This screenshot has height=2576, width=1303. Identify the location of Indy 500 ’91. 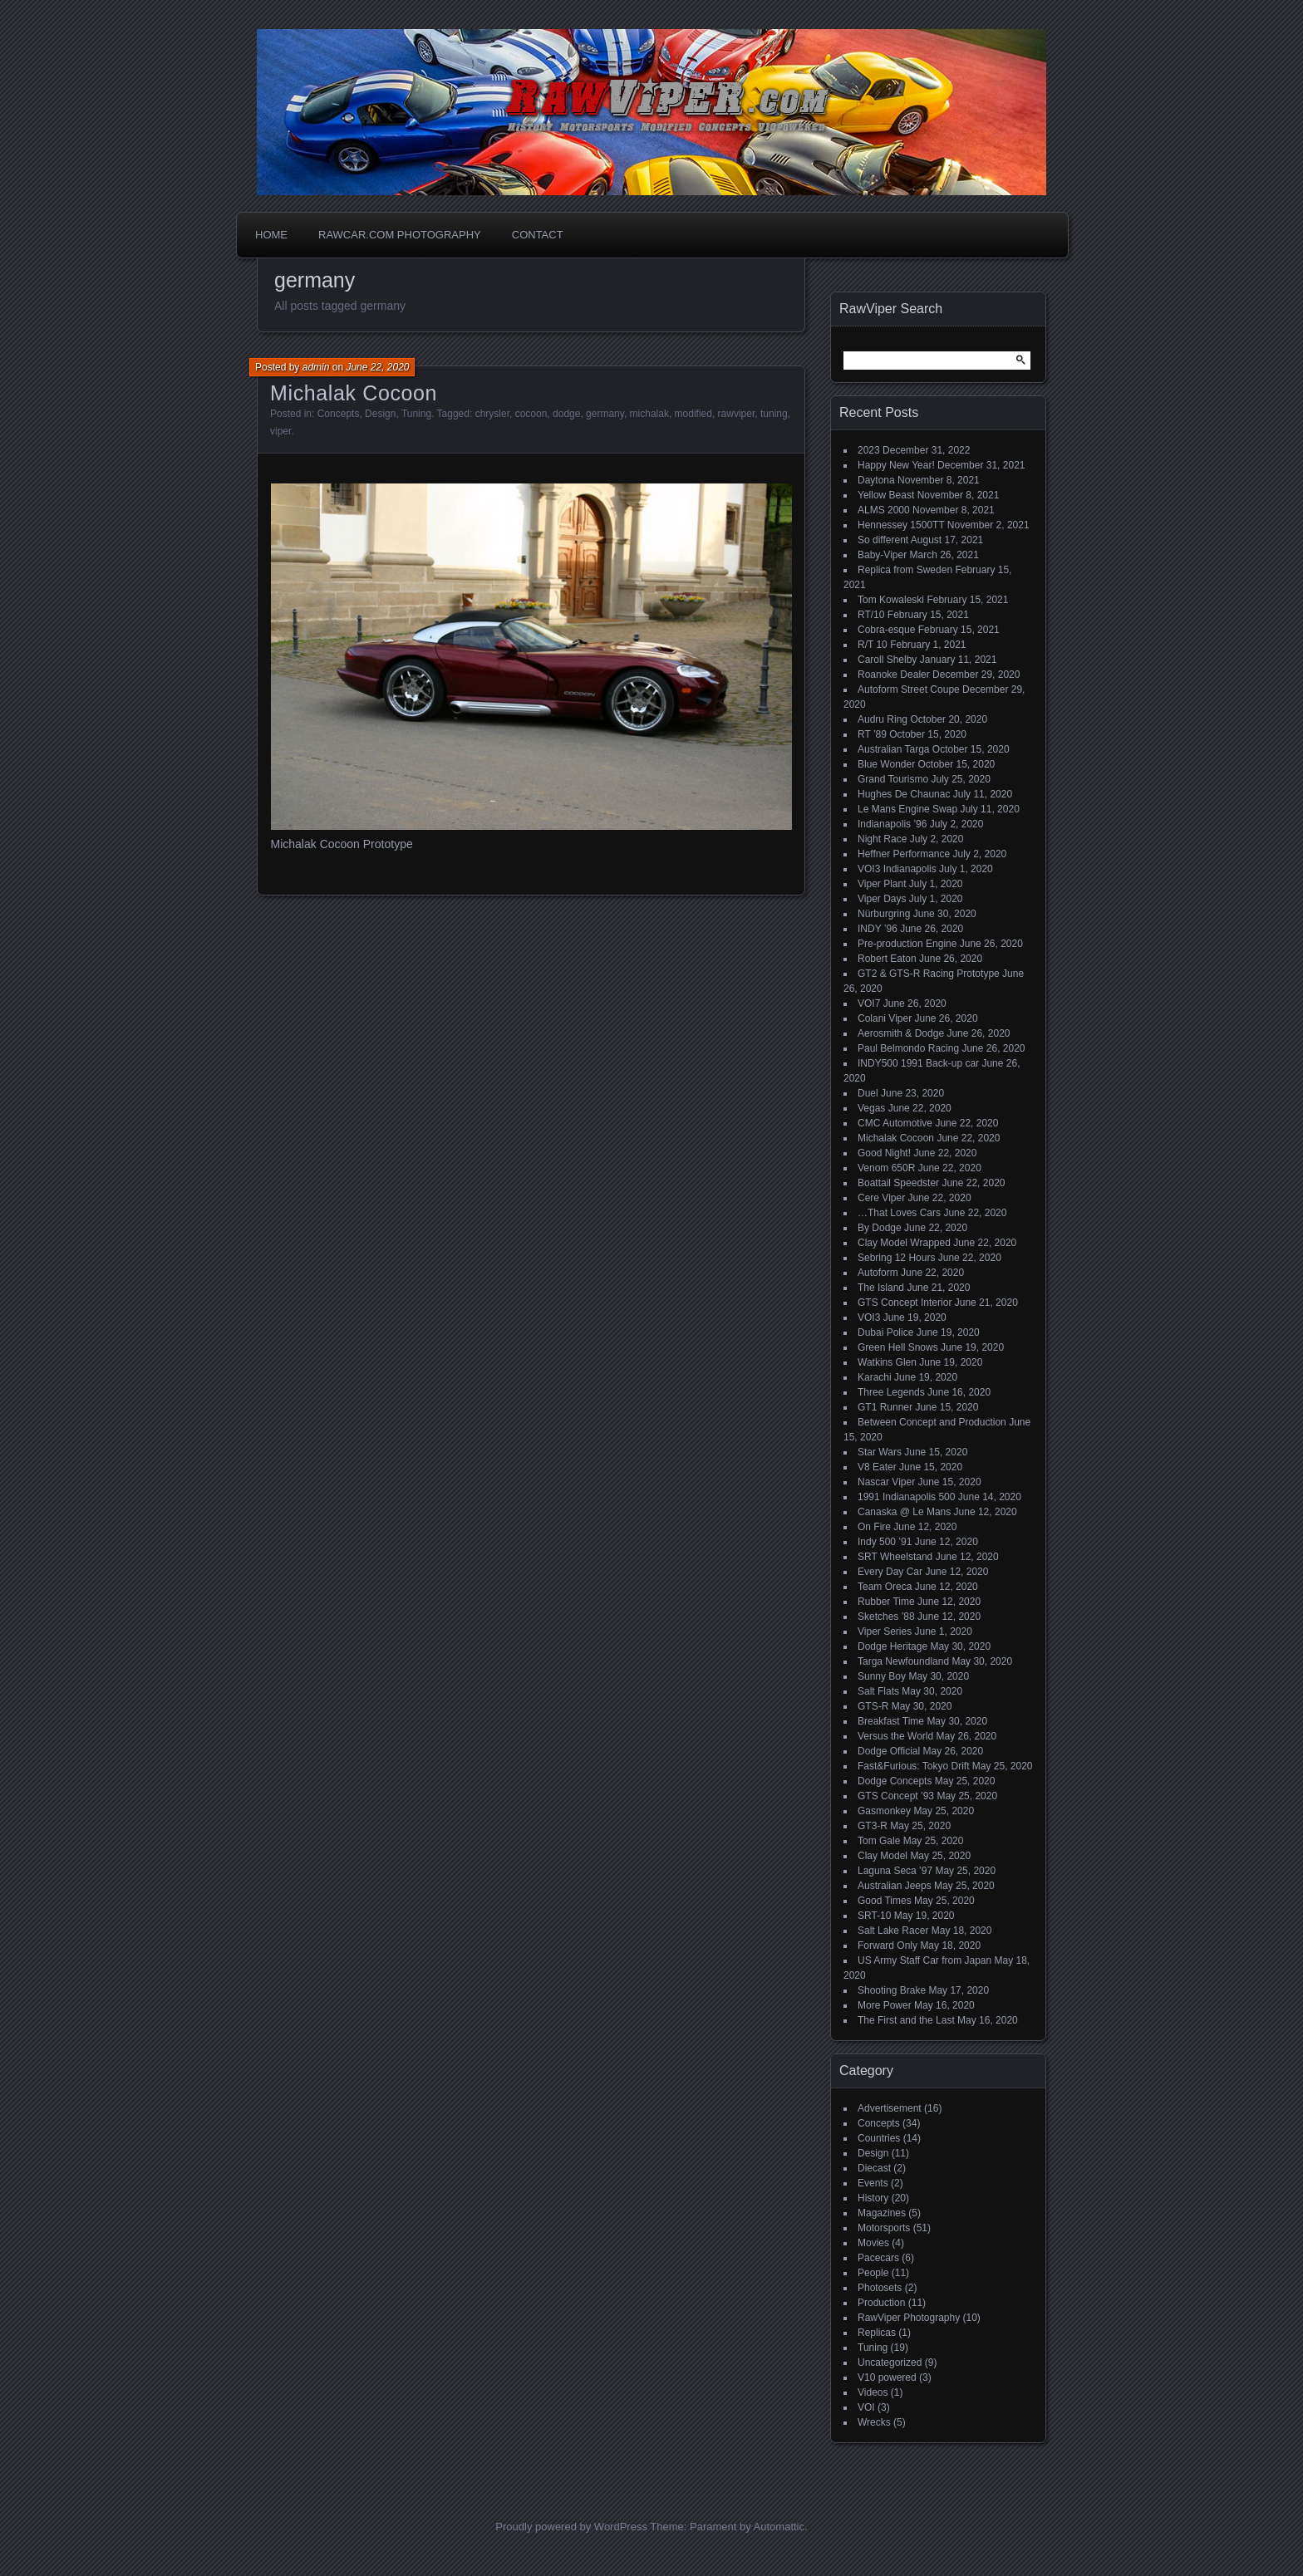
(885, 1542).